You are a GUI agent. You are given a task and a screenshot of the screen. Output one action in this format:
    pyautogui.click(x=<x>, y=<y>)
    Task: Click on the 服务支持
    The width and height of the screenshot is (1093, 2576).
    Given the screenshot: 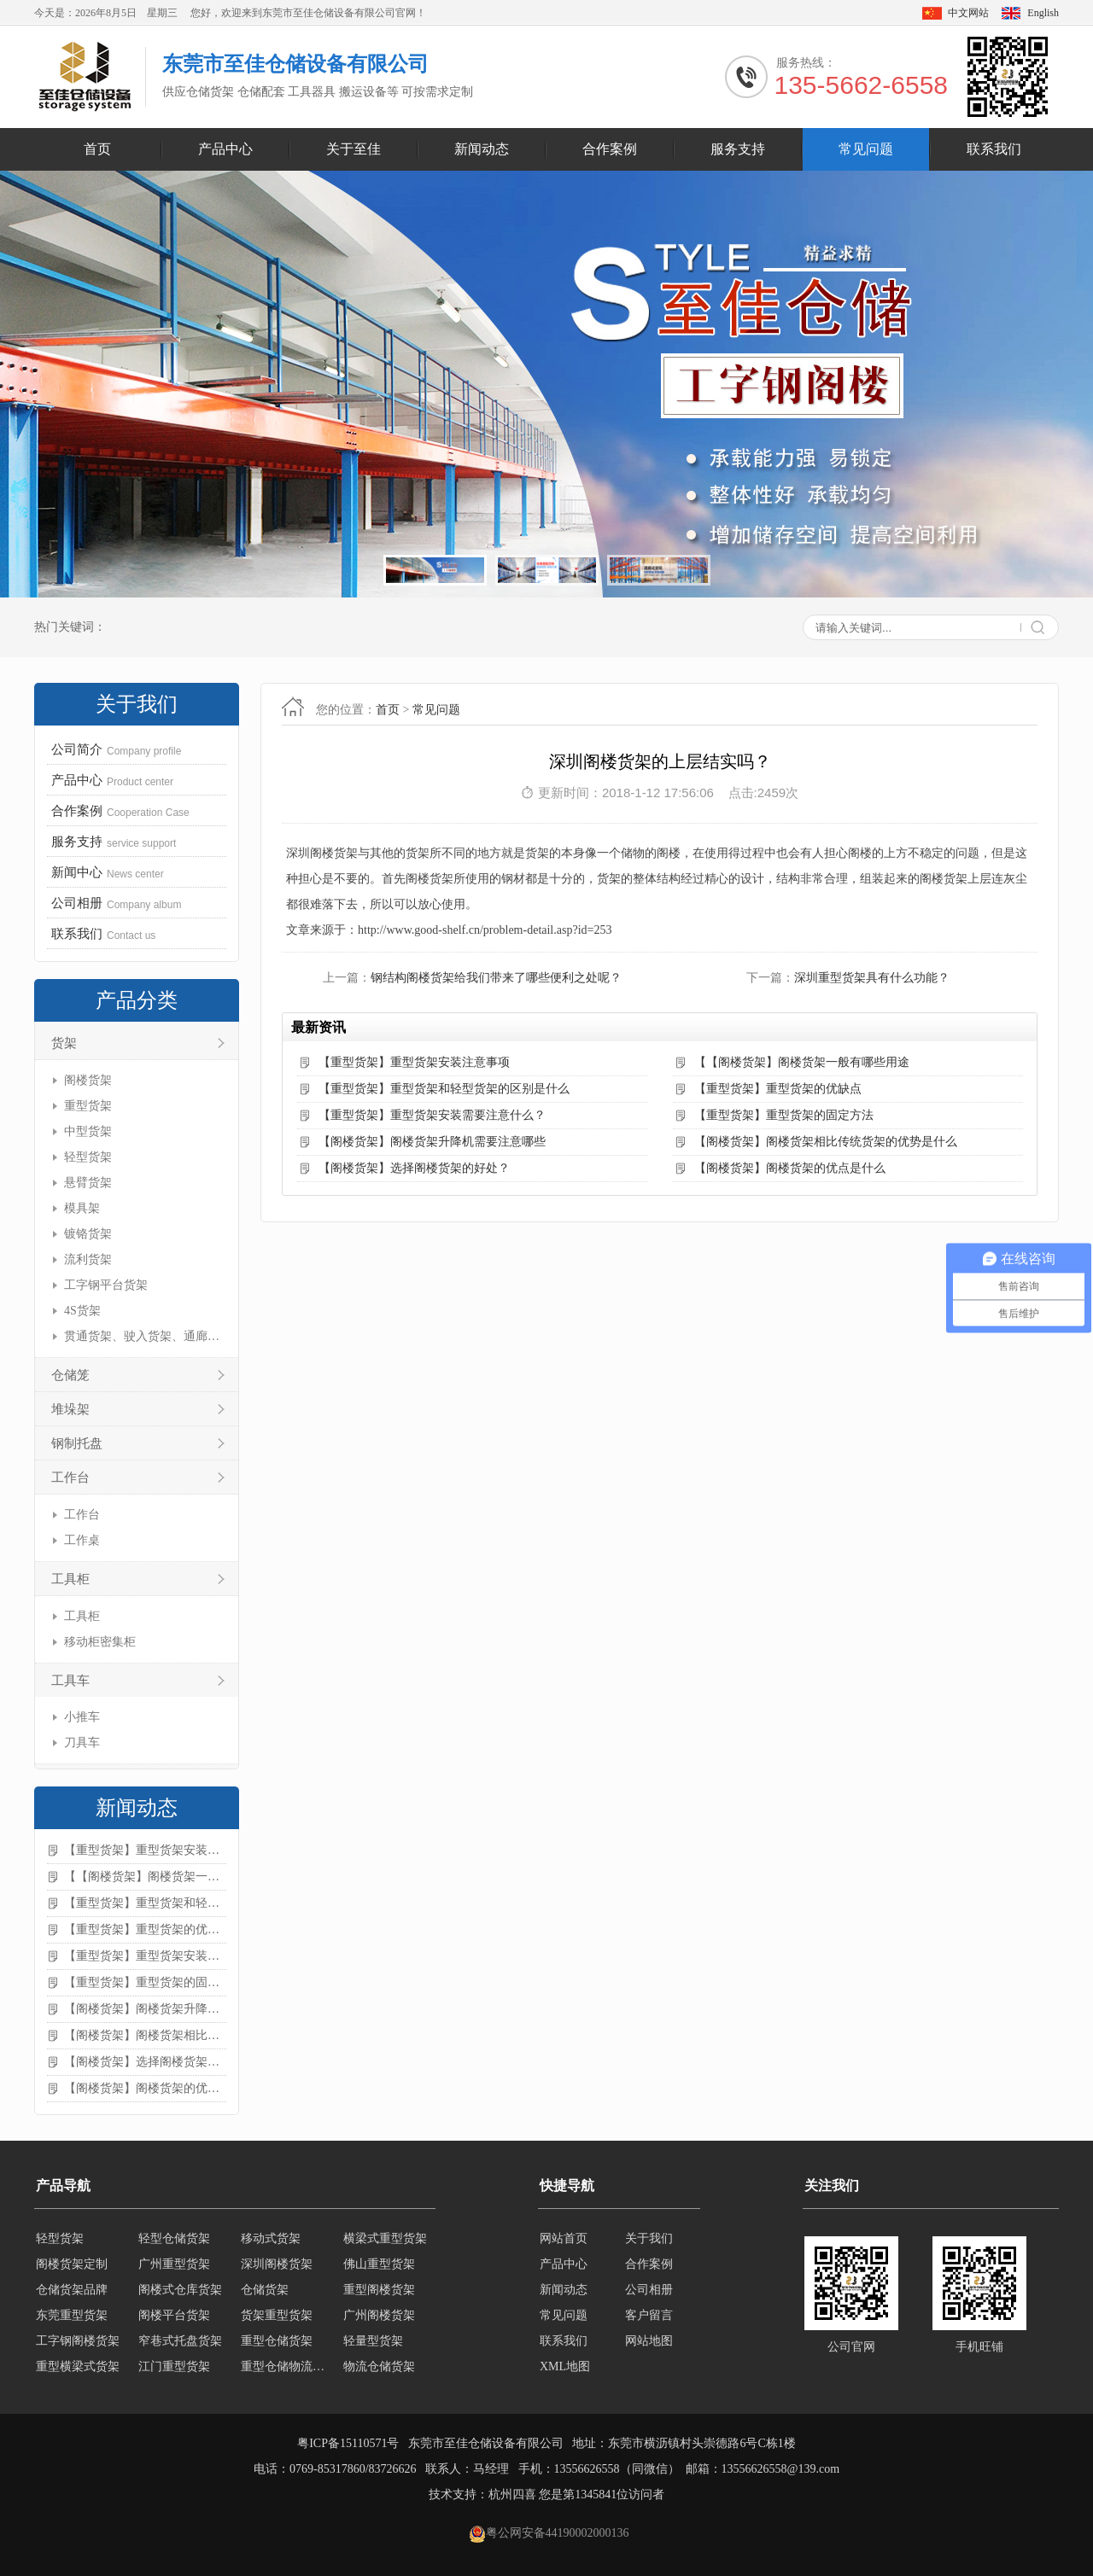 What is the action you would take?
    pyautogui.click(x=737, y=149)
    